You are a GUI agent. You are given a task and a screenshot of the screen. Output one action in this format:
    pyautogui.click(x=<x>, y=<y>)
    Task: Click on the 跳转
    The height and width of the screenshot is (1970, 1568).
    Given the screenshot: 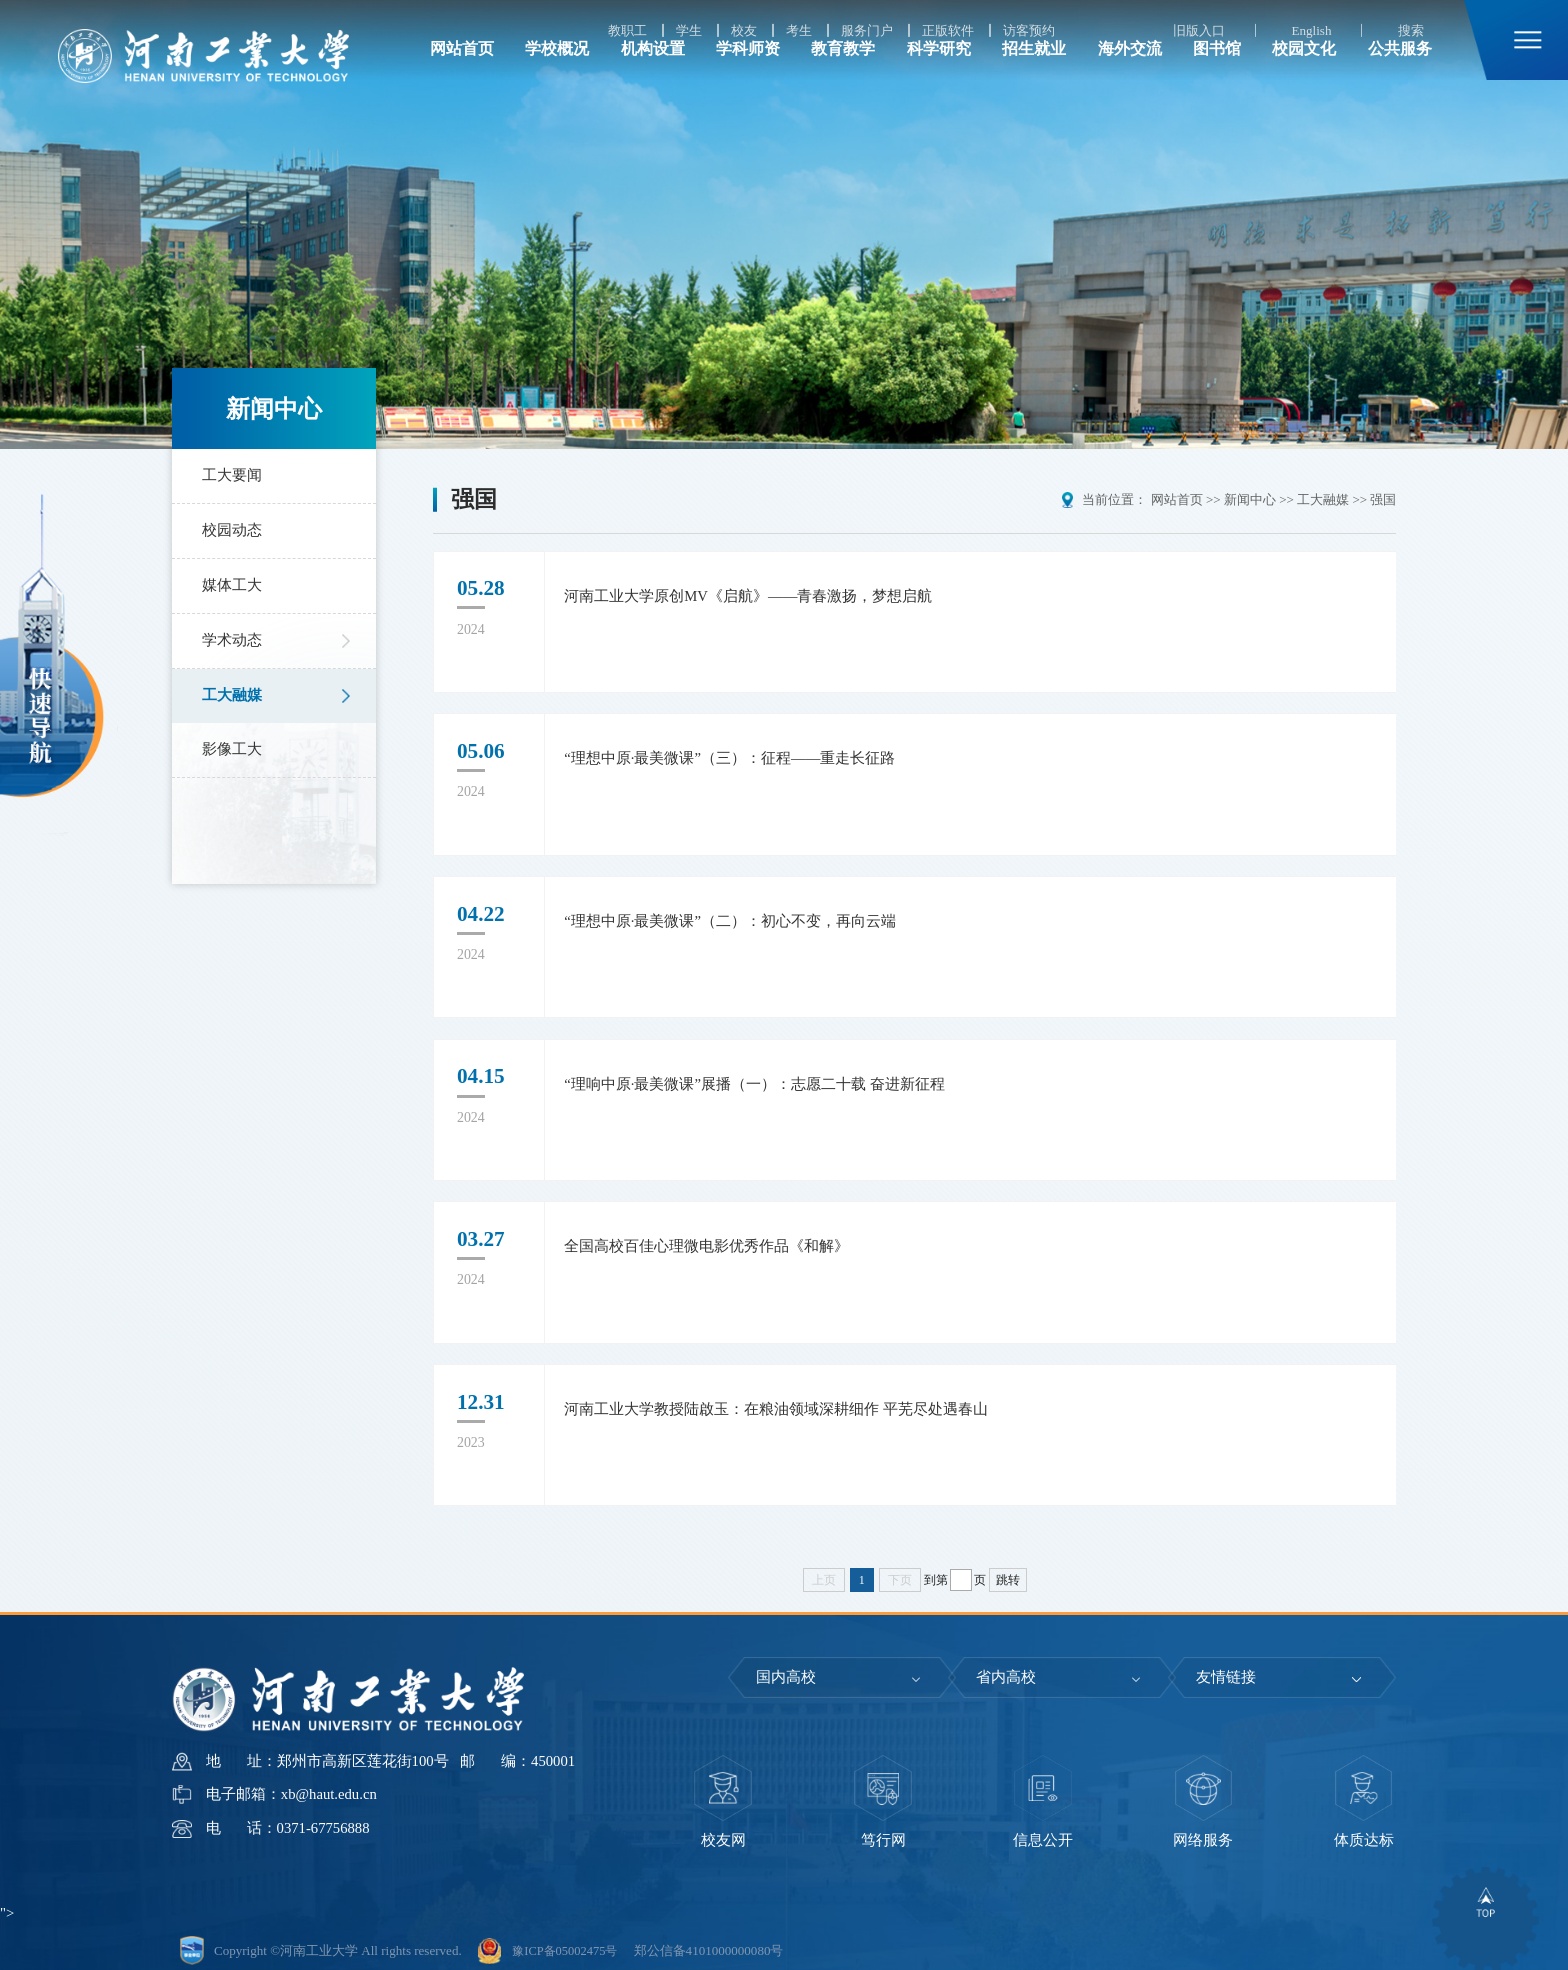 What is the action you would take?
    pyautogui.click(x=1008, y=1571)
    